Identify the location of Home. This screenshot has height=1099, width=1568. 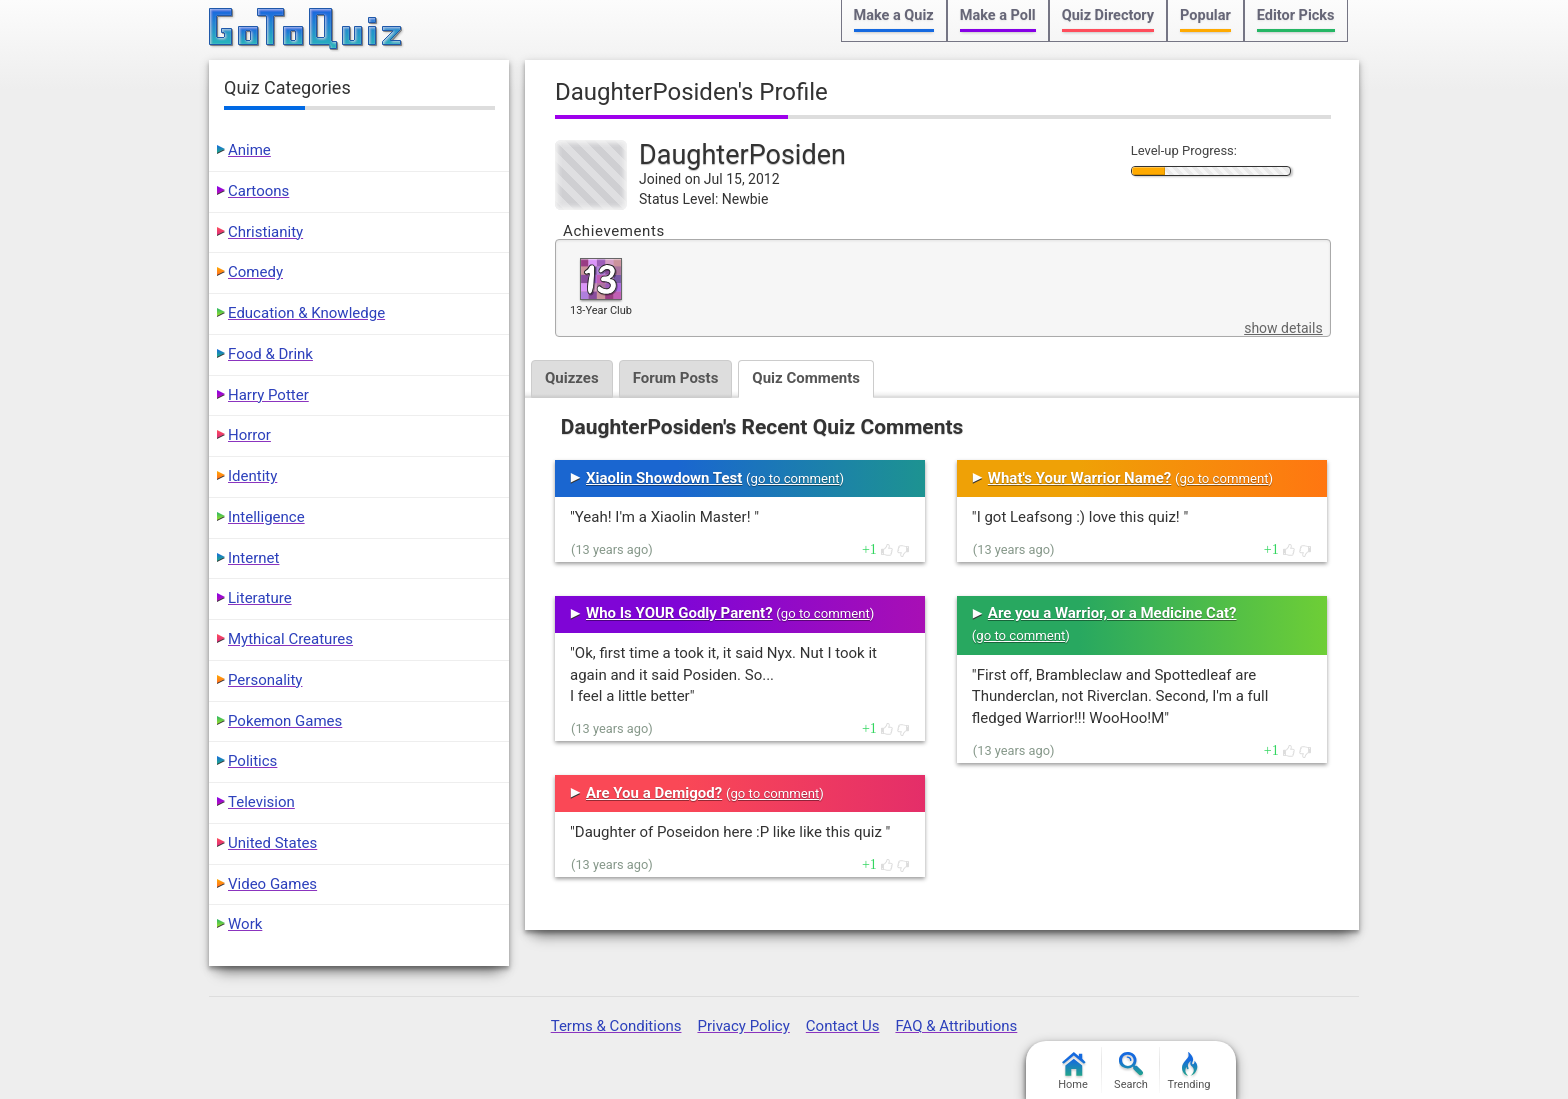
(1073, 1071).